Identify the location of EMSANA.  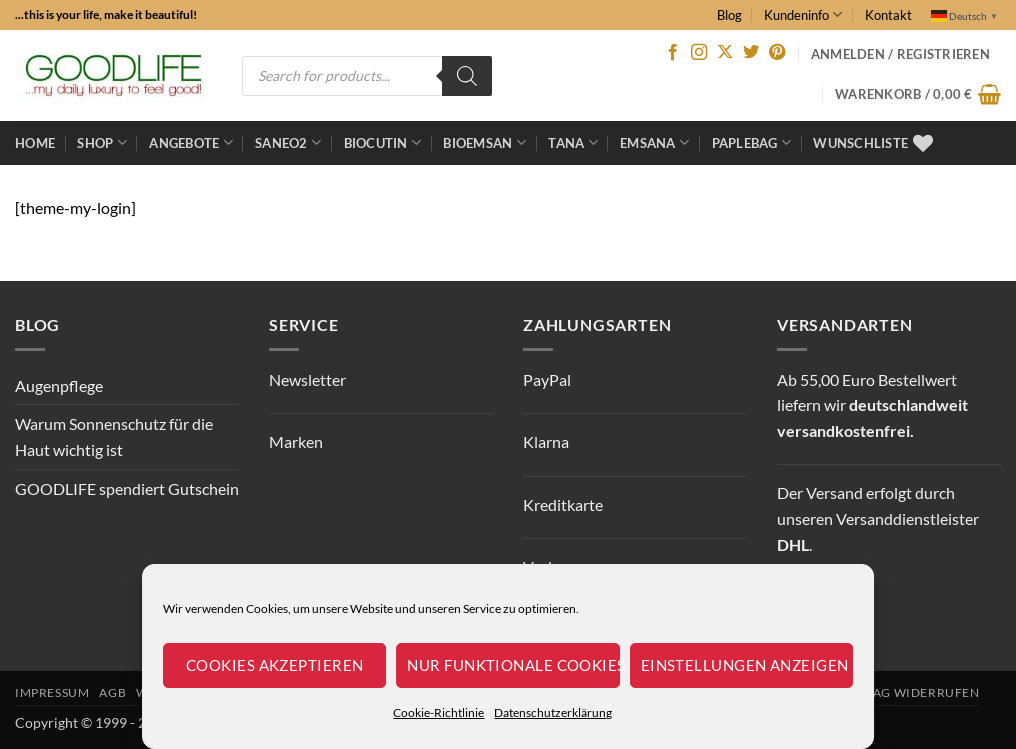
(654, 142).